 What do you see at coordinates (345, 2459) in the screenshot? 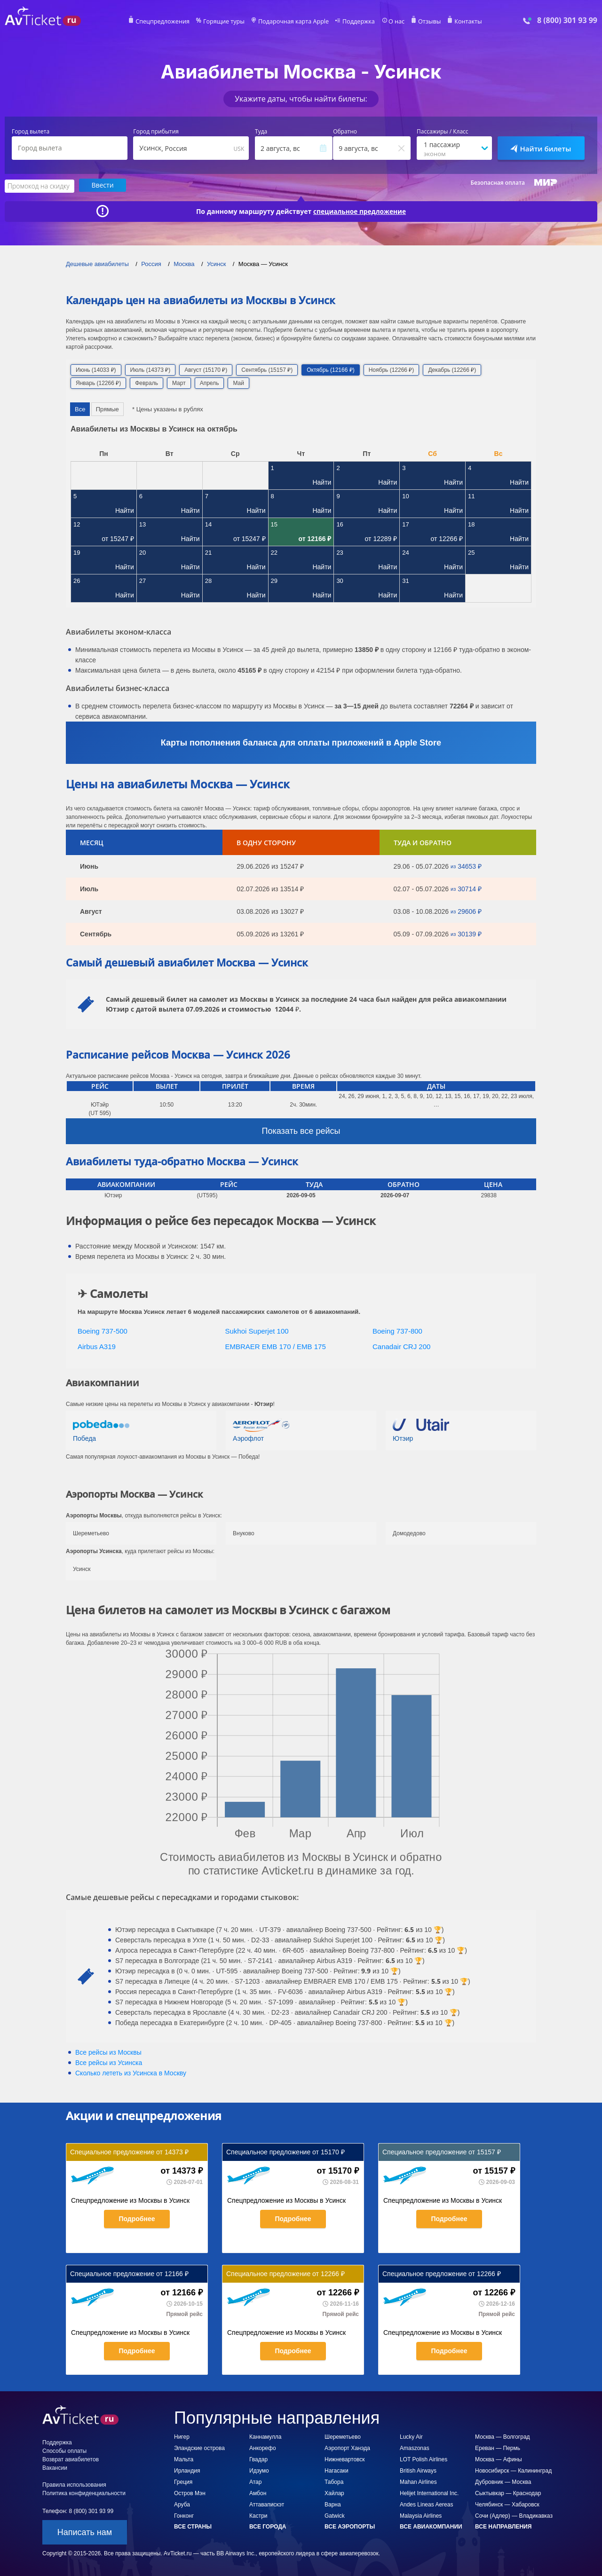
I see `Нижневартовск` at bounding box center [345, 2459].